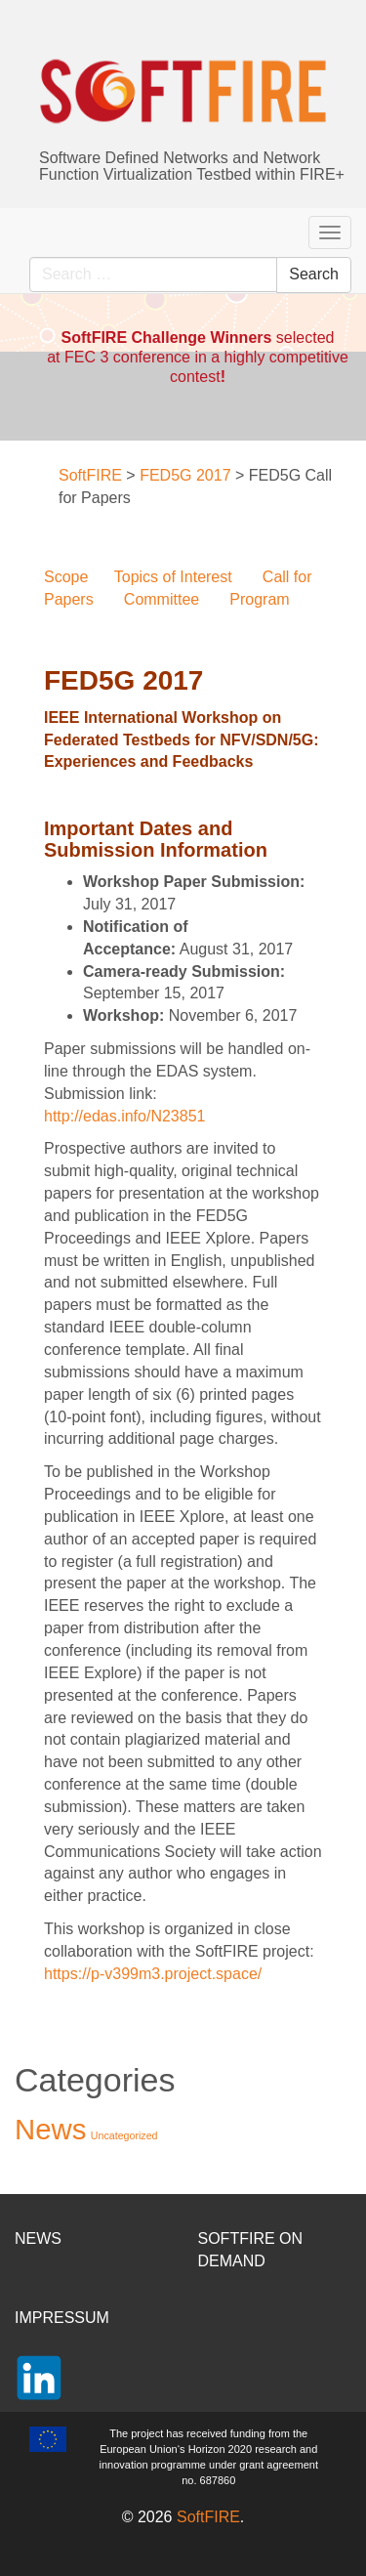  I want to click on Topics of Interest, so click(173, 577).